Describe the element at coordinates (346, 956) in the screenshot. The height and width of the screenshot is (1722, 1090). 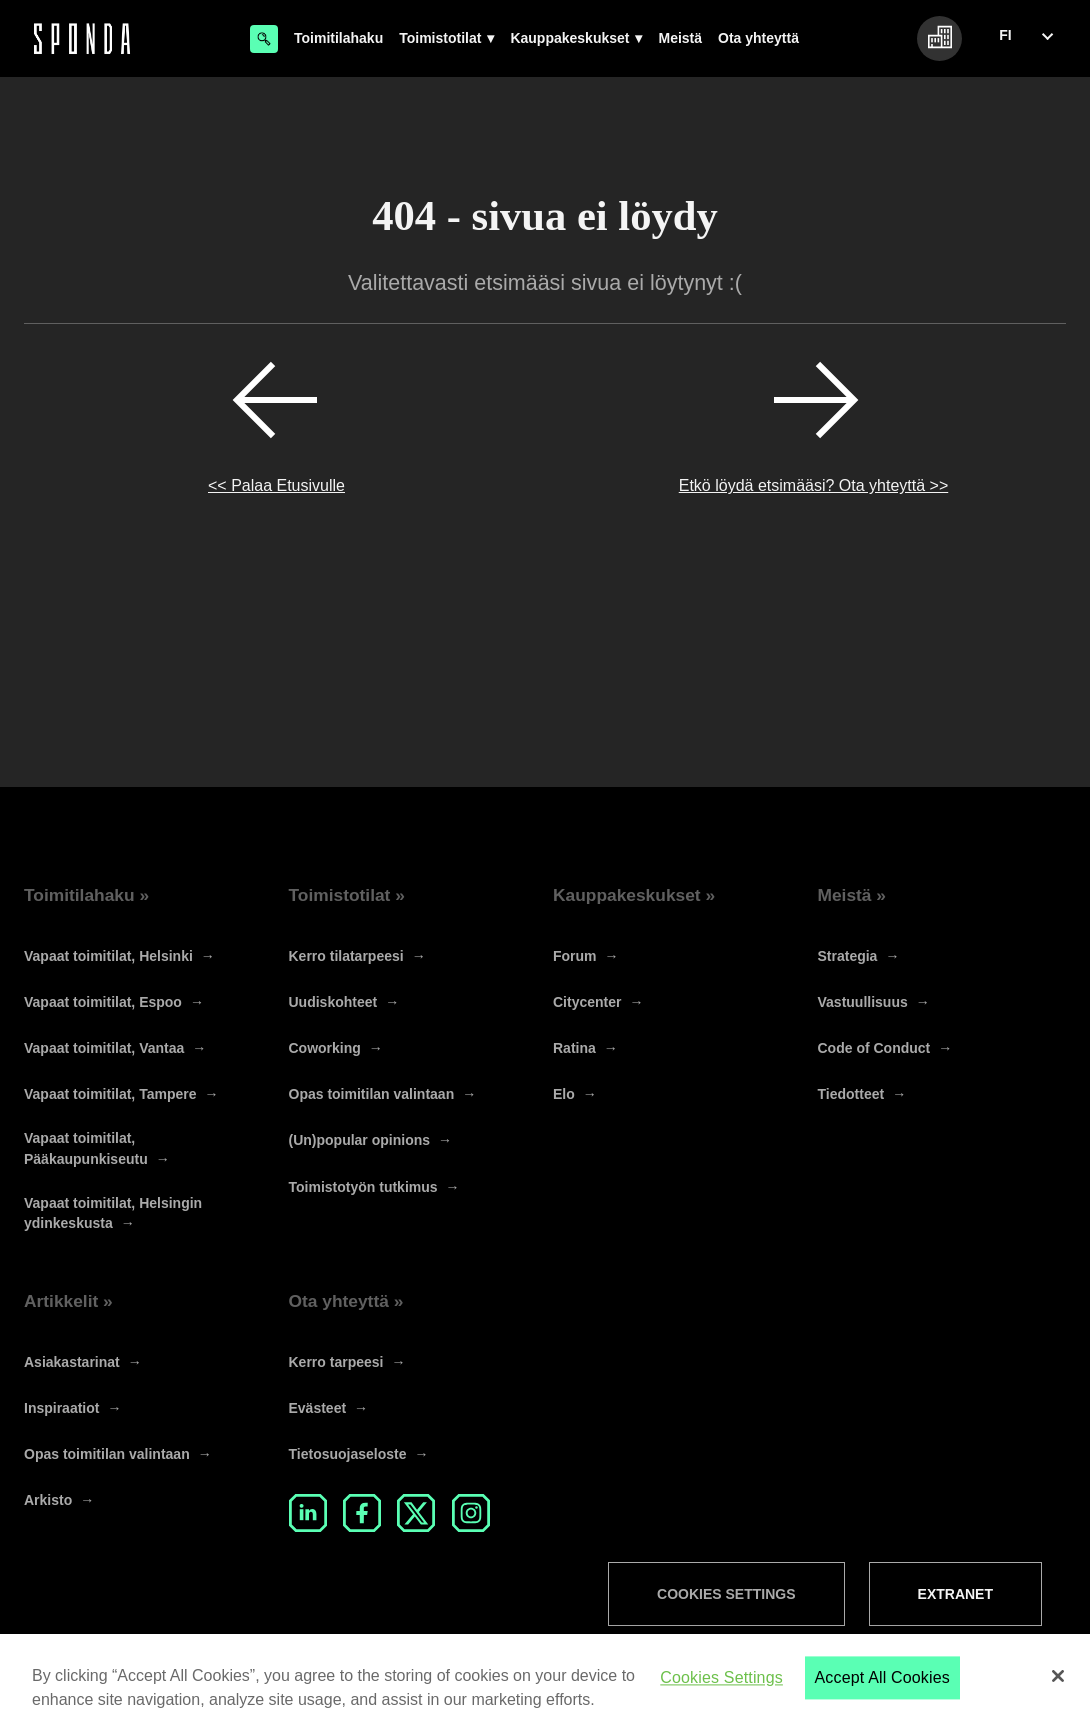
I see `Kerro tilatarpeesi` at that location.